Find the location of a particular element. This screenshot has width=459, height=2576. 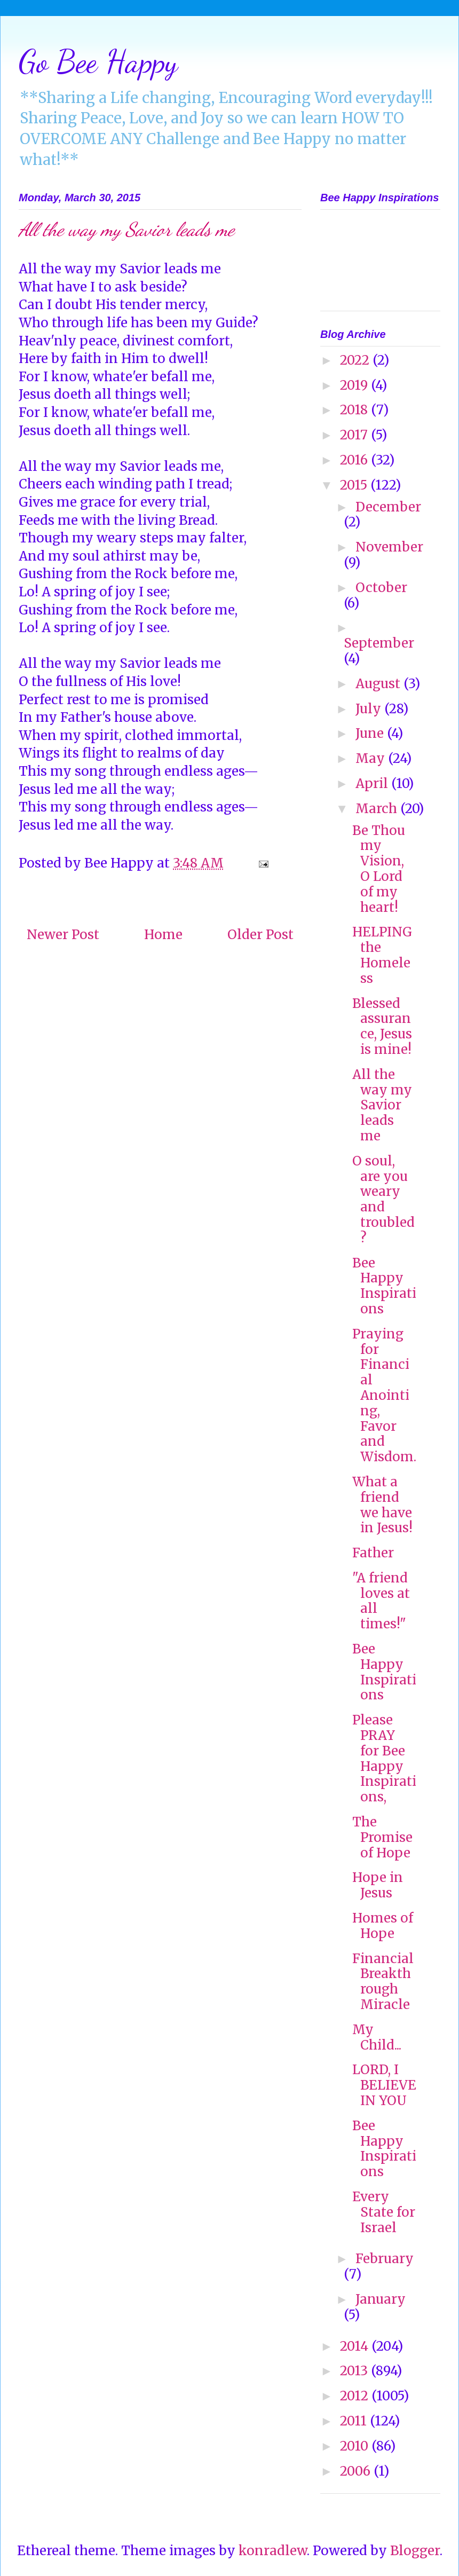

2014 is located at coordinates (355, 2346).